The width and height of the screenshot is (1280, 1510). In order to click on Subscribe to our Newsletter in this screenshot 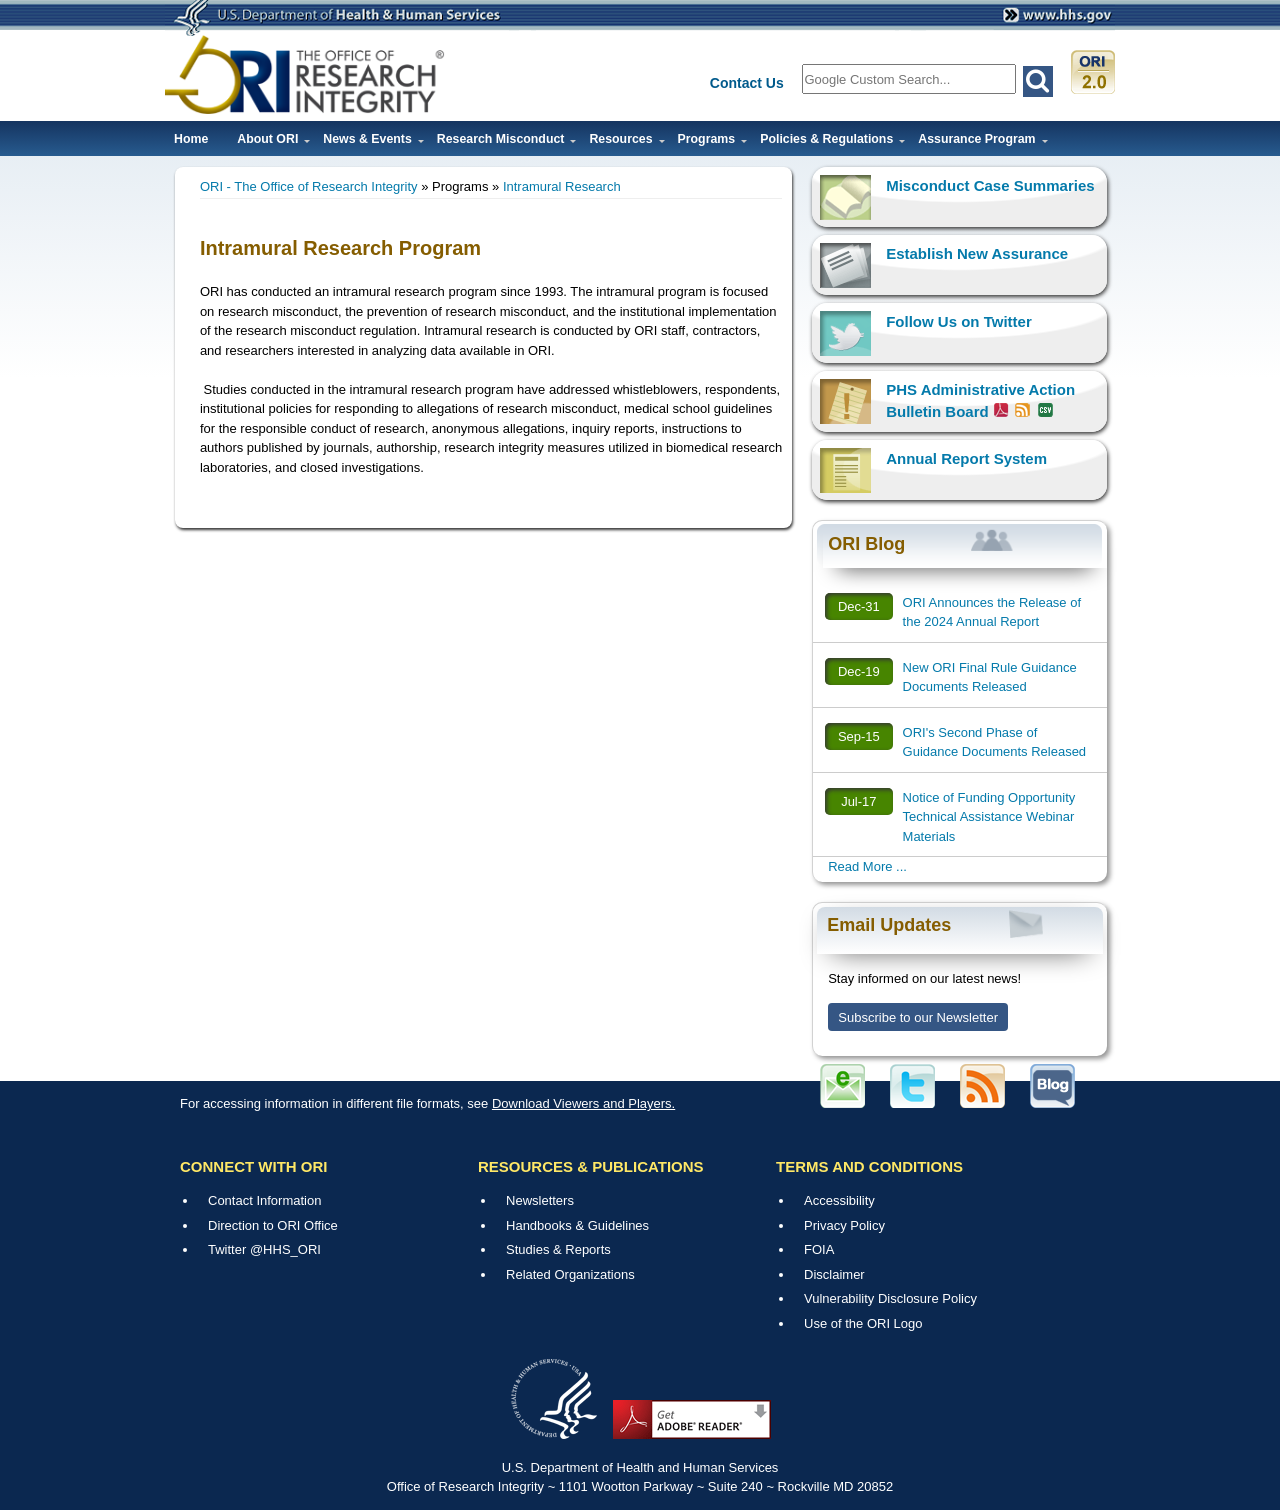, I will do `click(918, 1017)`.